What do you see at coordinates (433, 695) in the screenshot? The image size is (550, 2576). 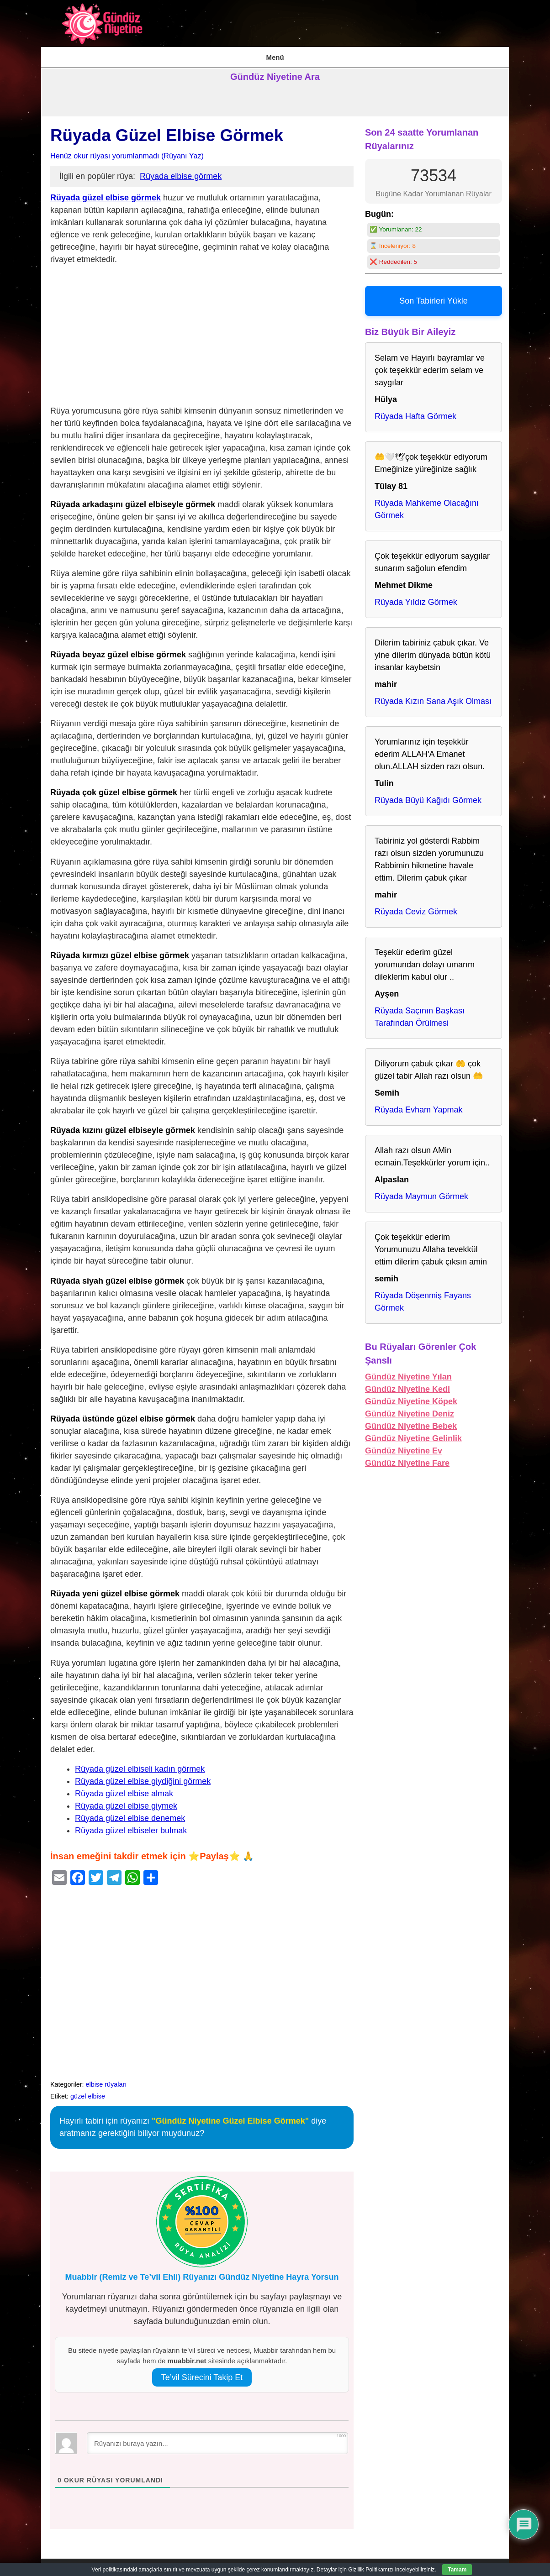 I see `Rüyada Kızın Sana Aşık Olması` at bounding box center [433, 695].